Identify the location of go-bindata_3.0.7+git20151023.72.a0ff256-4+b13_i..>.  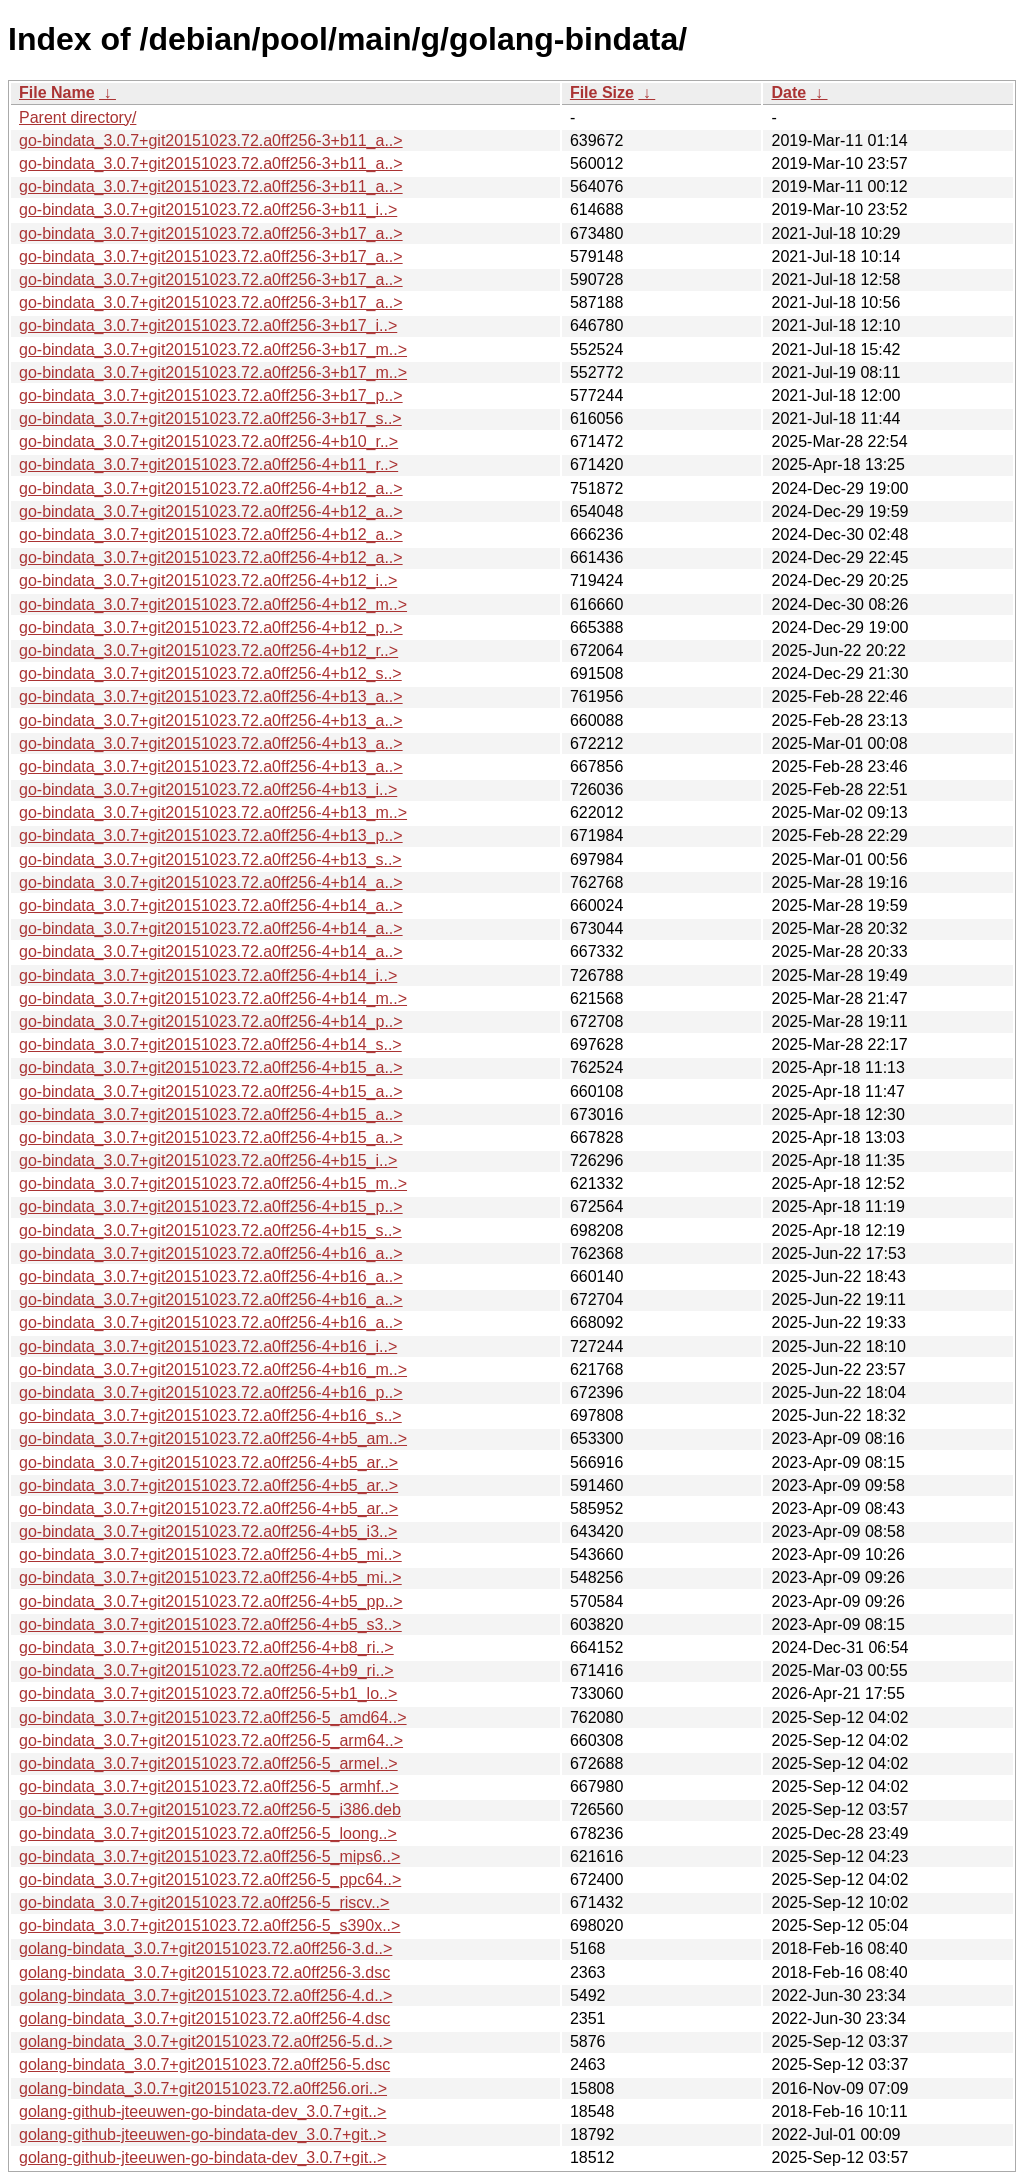
(208, 789).